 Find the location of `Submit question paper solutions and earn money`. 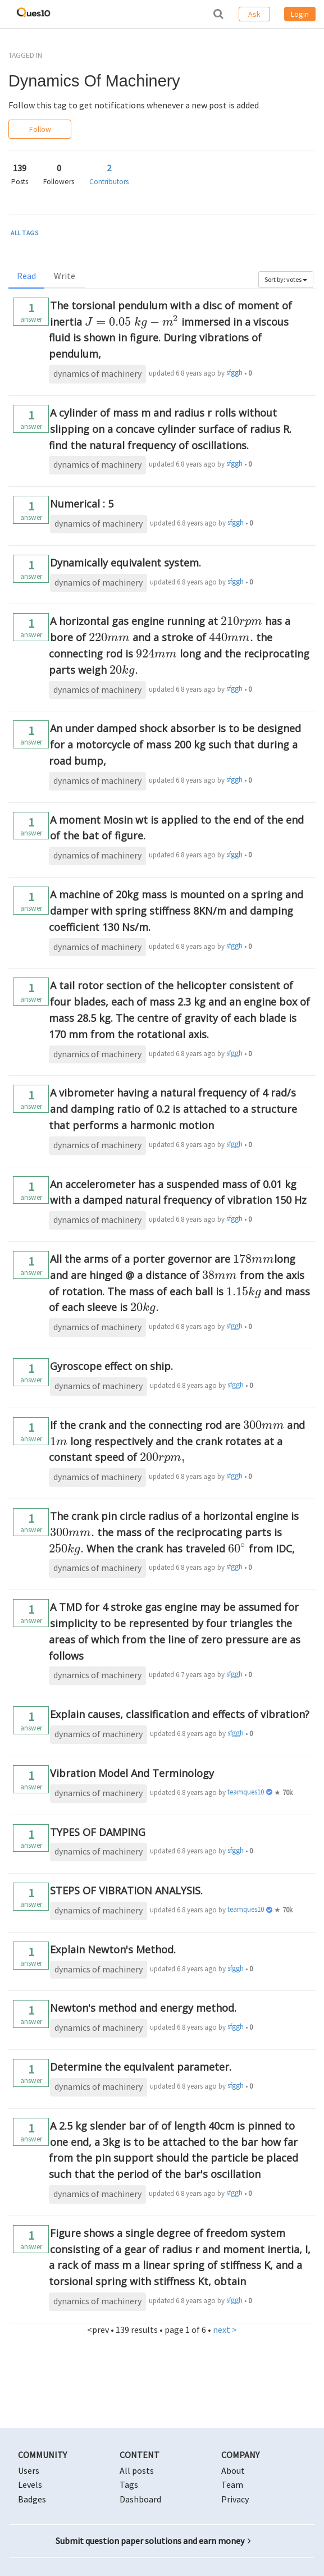

Submit question paper solutions and earn money is located at coordinates (153, 2540).